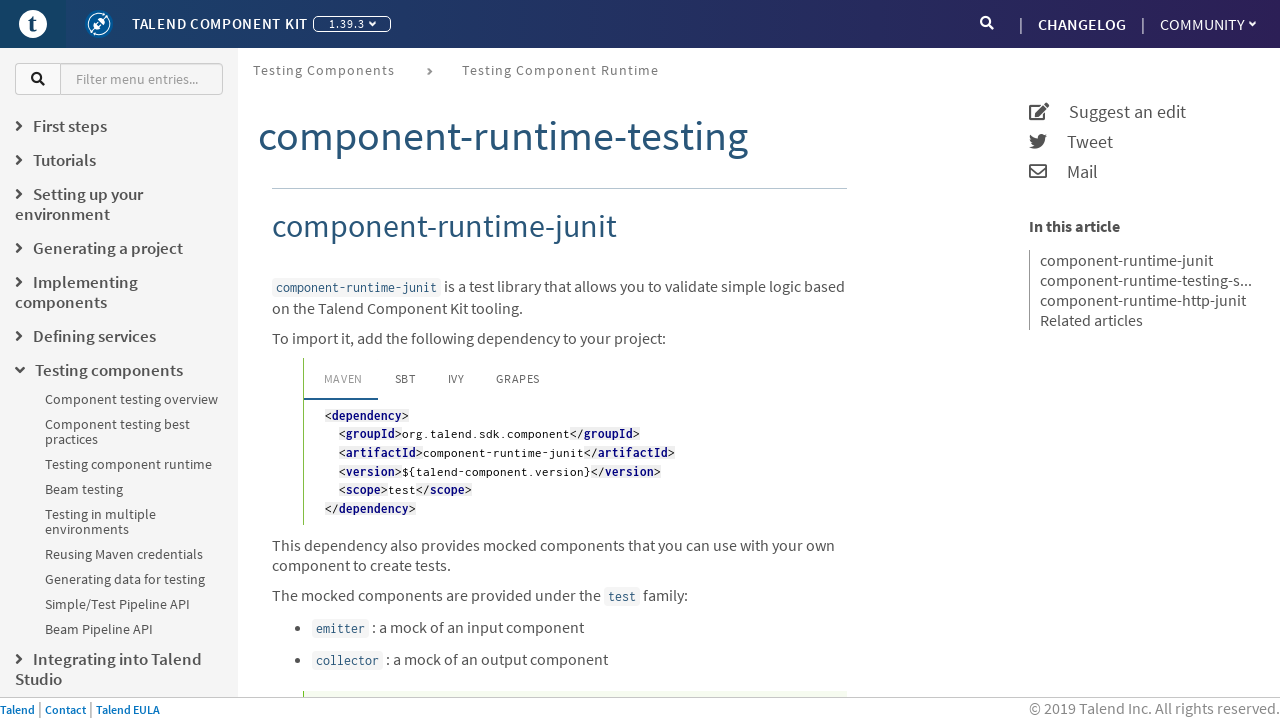 The image size is (1280, 720). I want to click on [Kit logo], so click(99, 24).